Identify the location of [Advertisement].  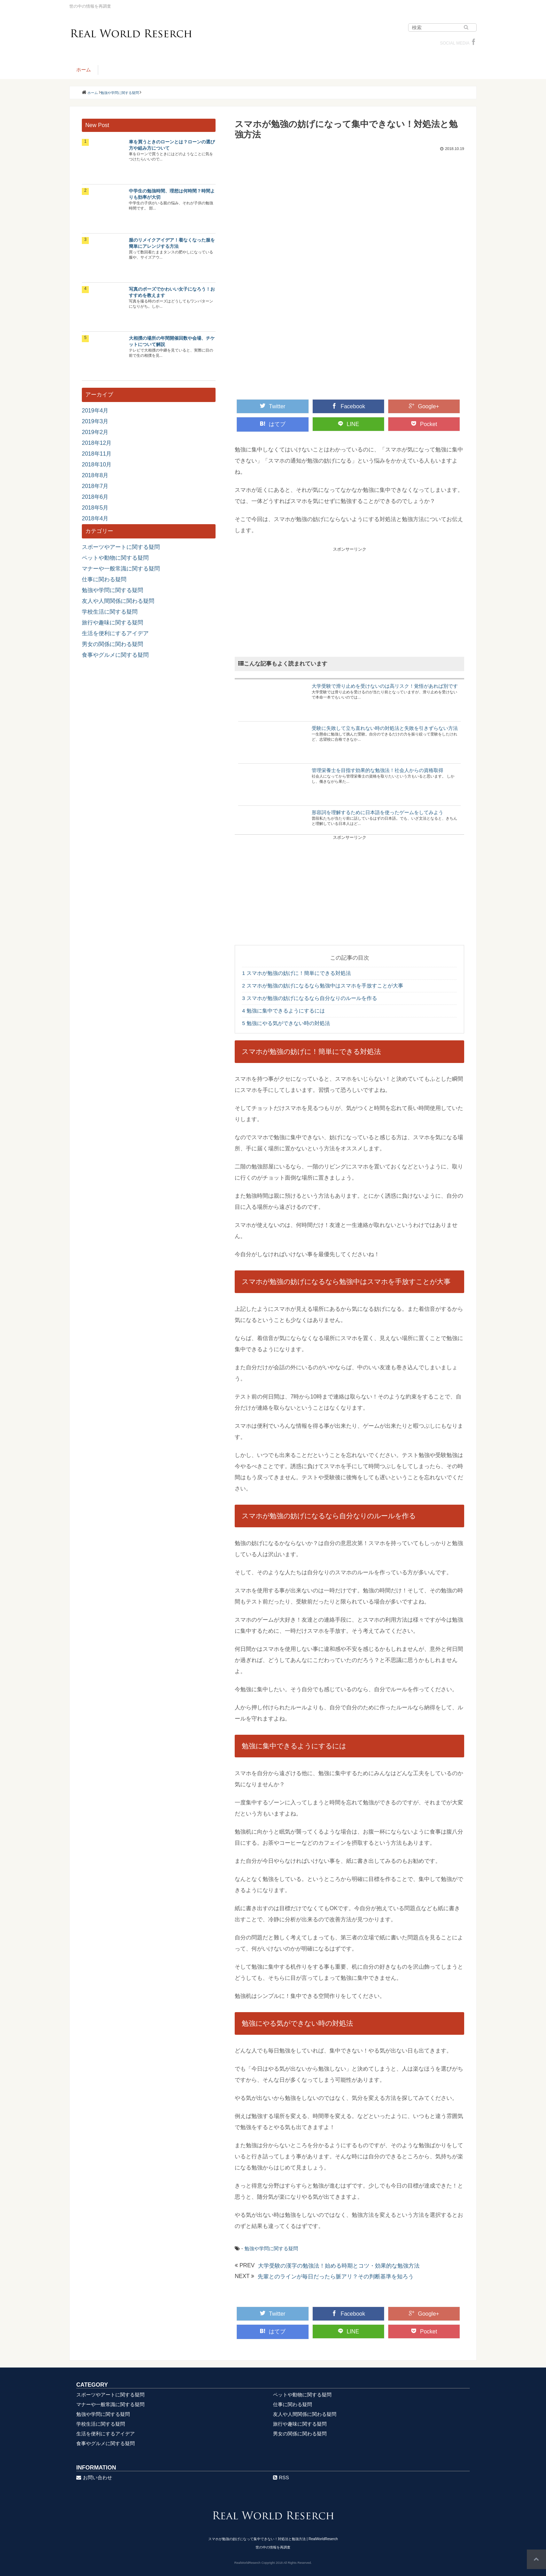
(349, 601).